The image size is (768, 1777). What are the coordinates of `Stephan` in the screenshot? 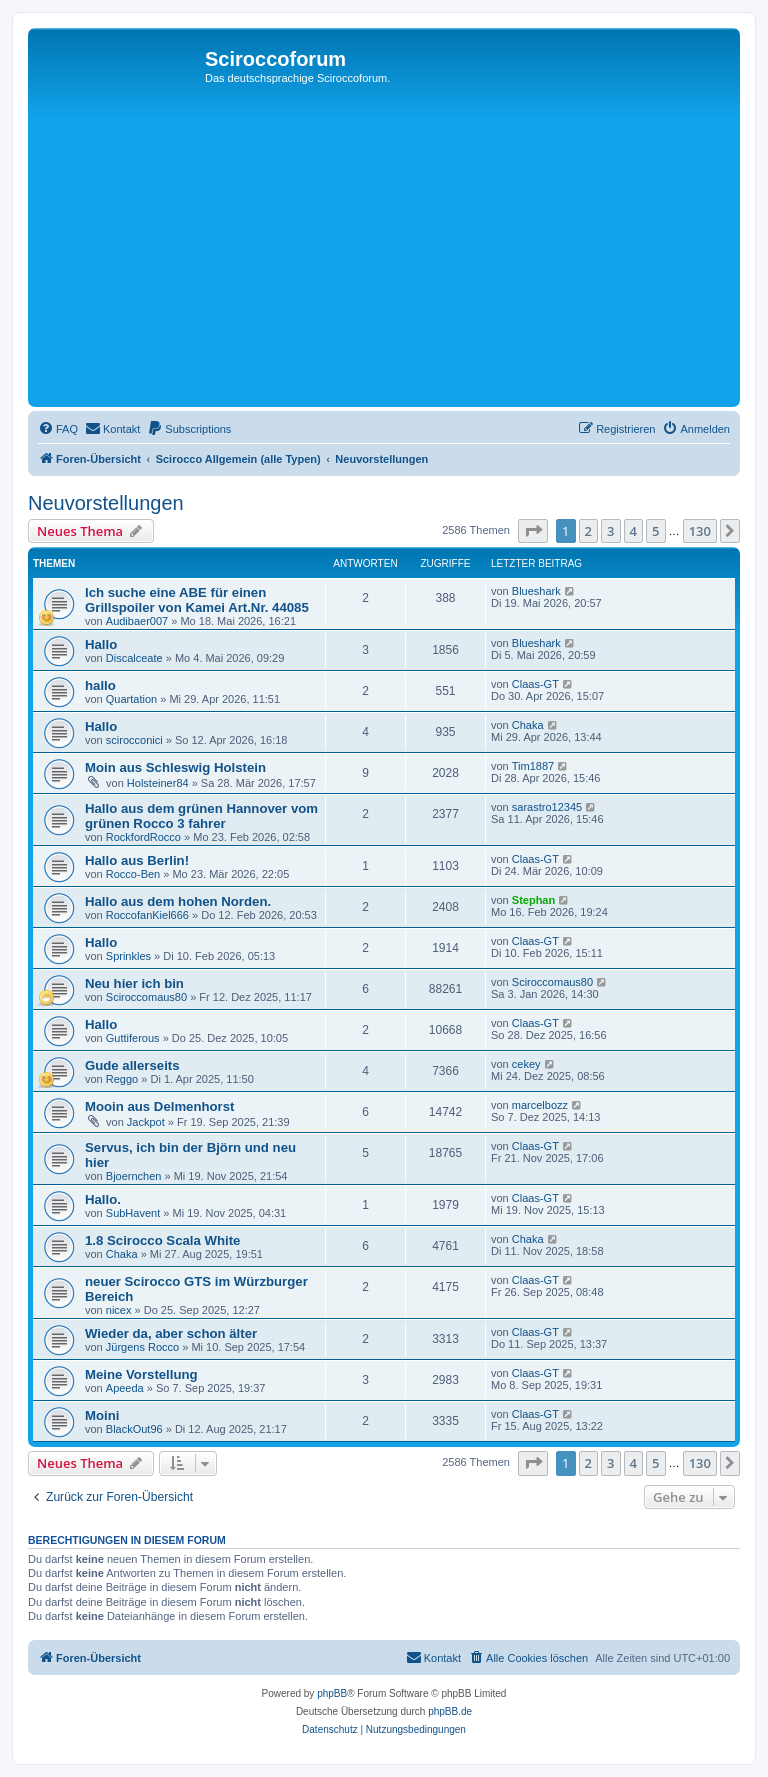 It's located at (533, 900).